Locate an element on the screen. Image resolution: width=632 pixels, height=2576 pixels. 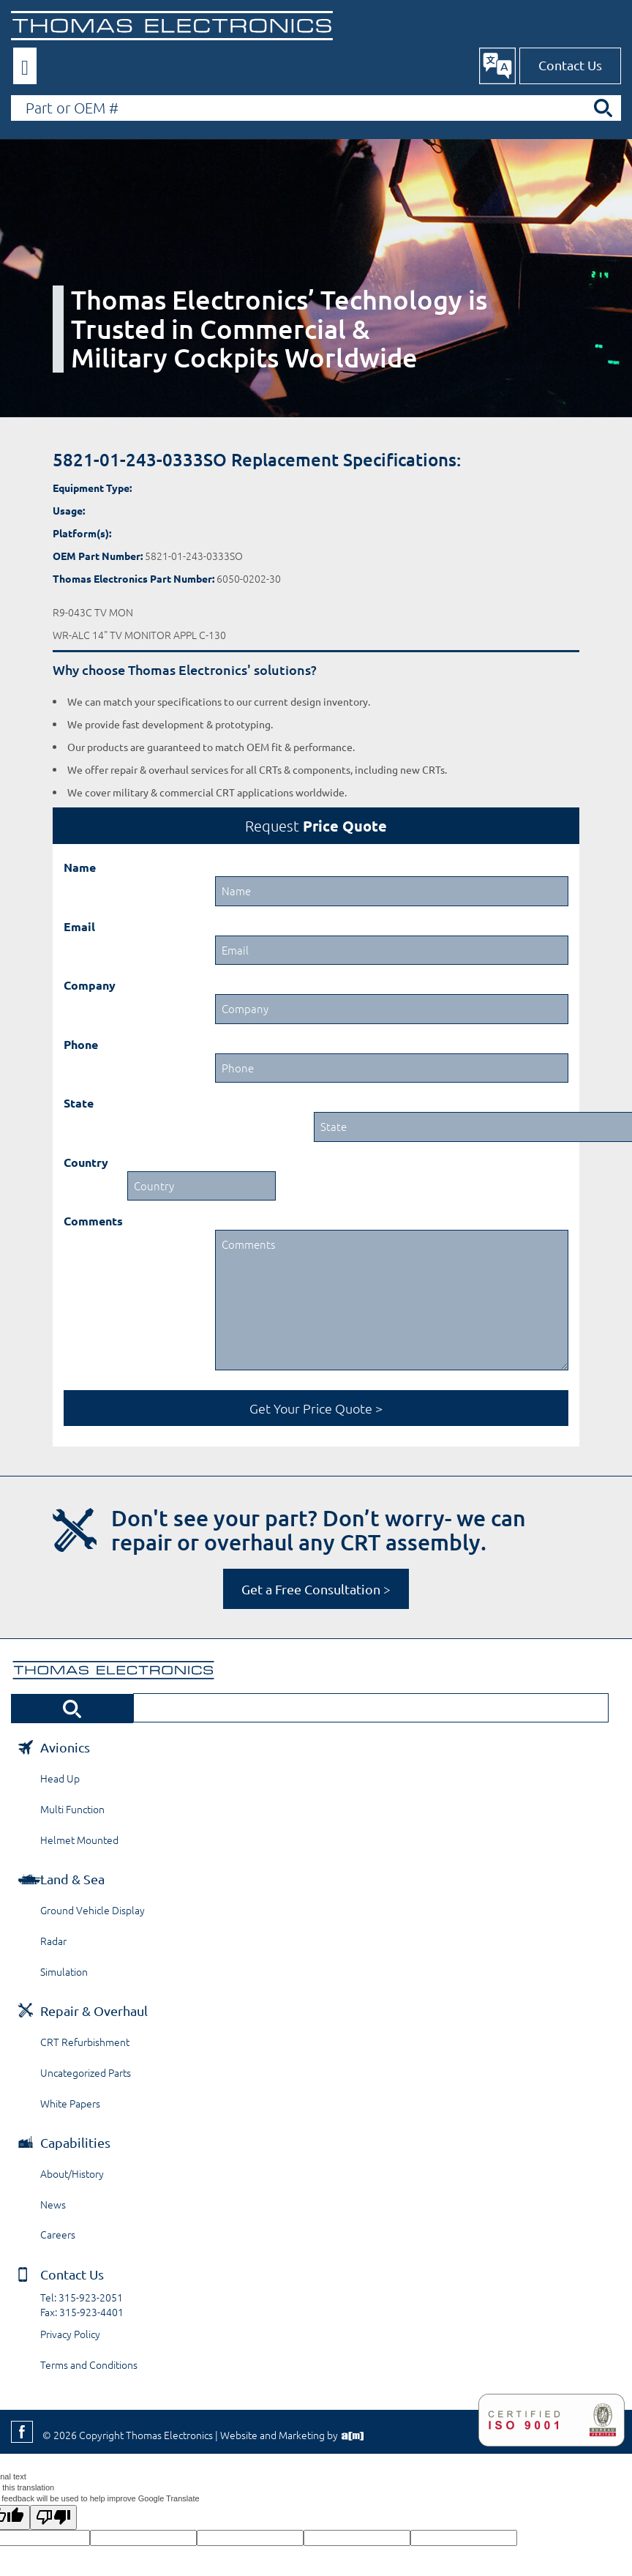
State is located at coordinates (79, 1102).